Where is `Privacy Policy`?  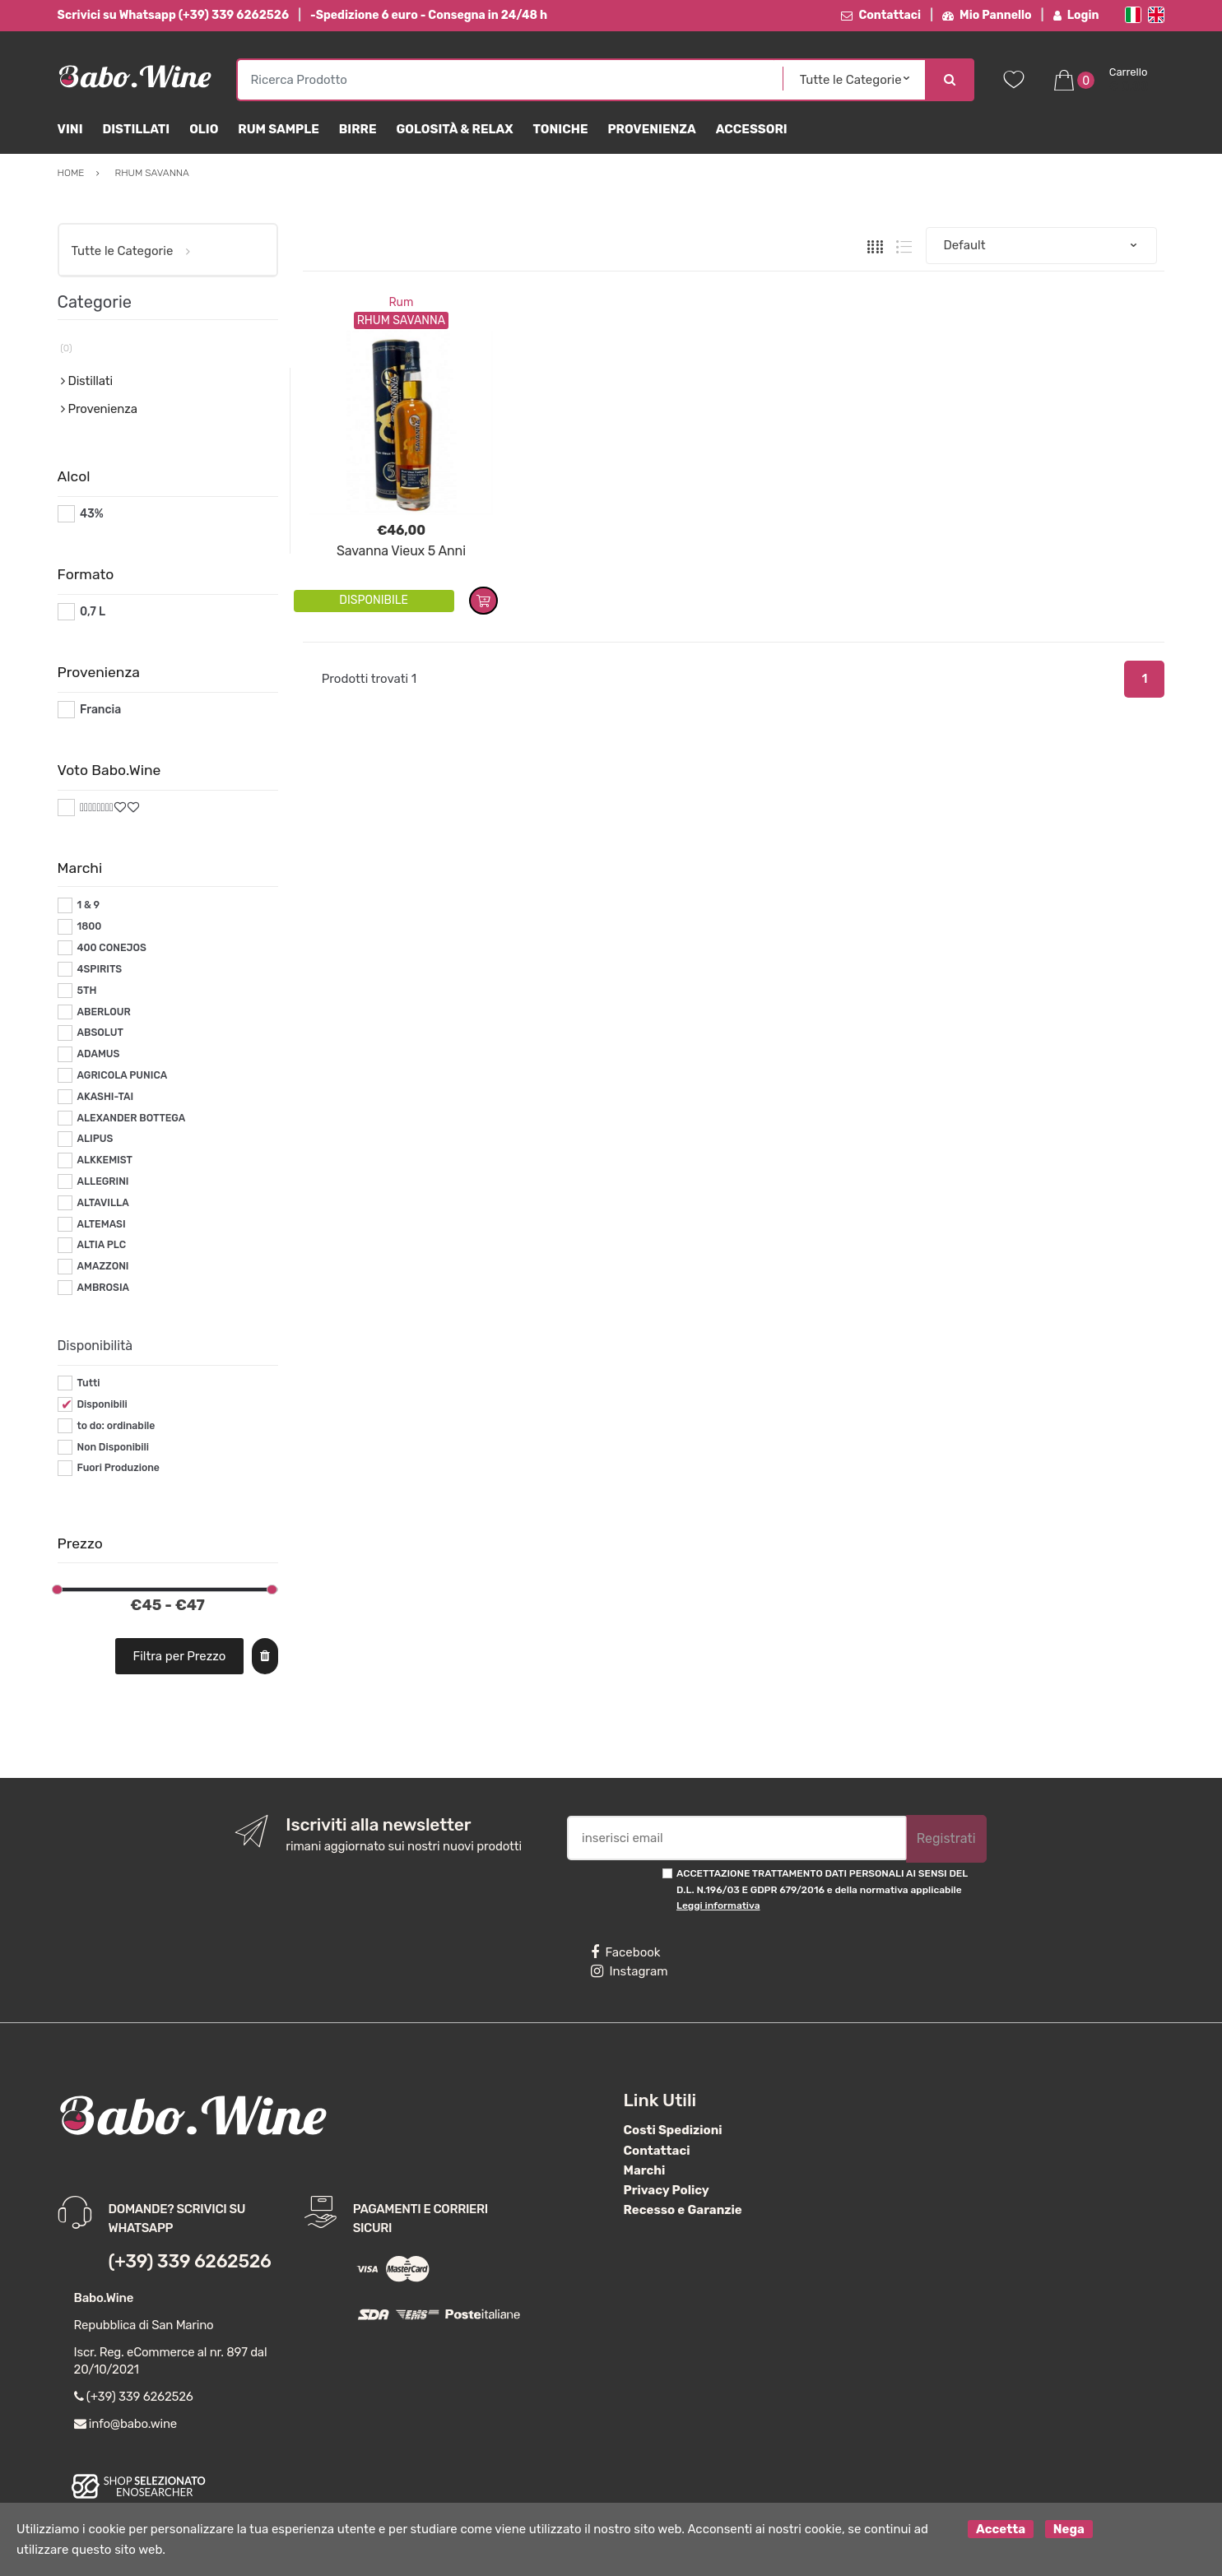 Privacy Policy is located at coordinates (666, 2190).